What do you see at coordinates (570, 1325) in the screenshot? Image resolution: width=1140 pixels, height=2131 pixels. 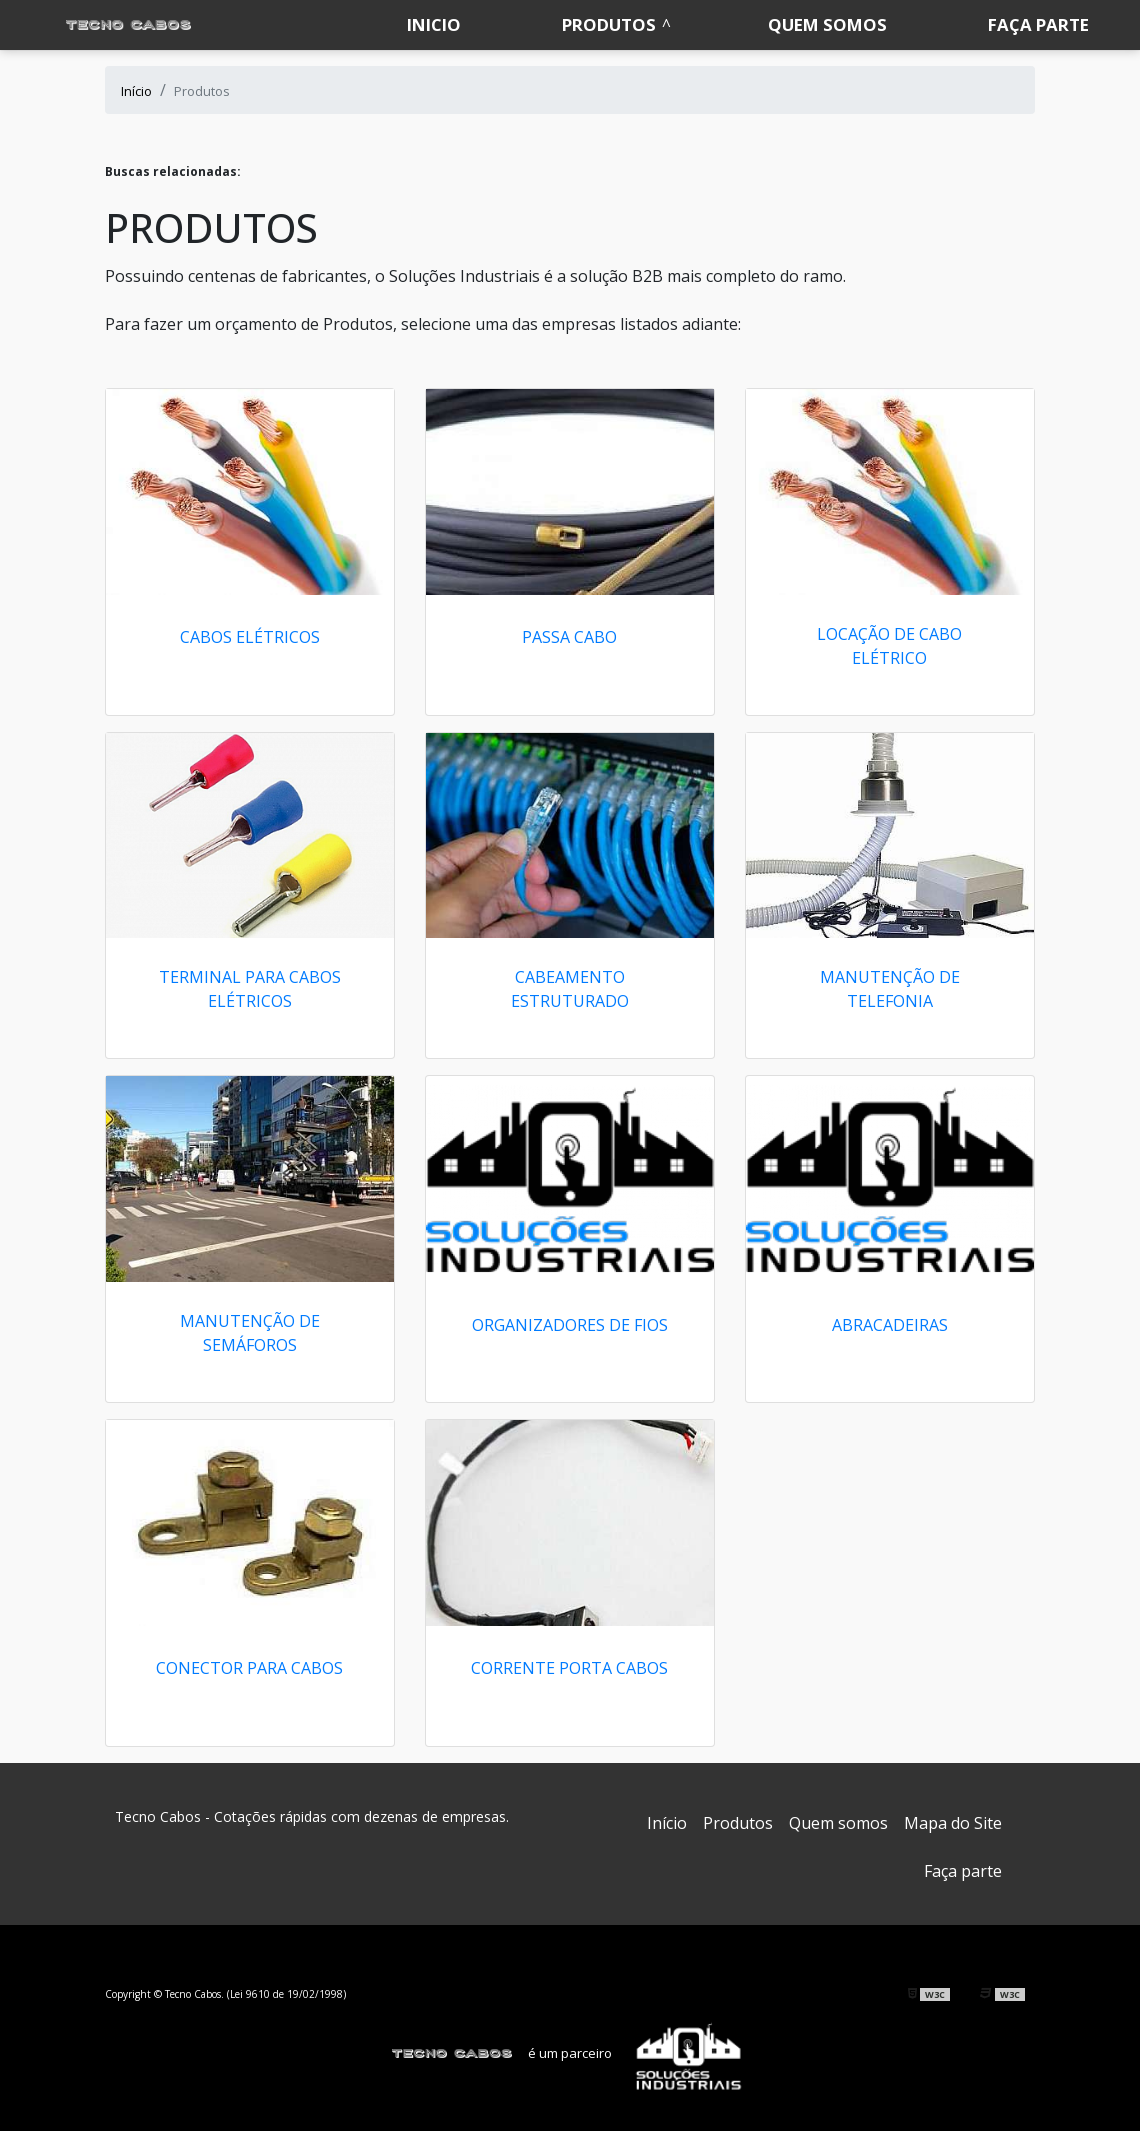 I see `ORGANIZADORES DE FIOS` at bounding box center [570, 1325].